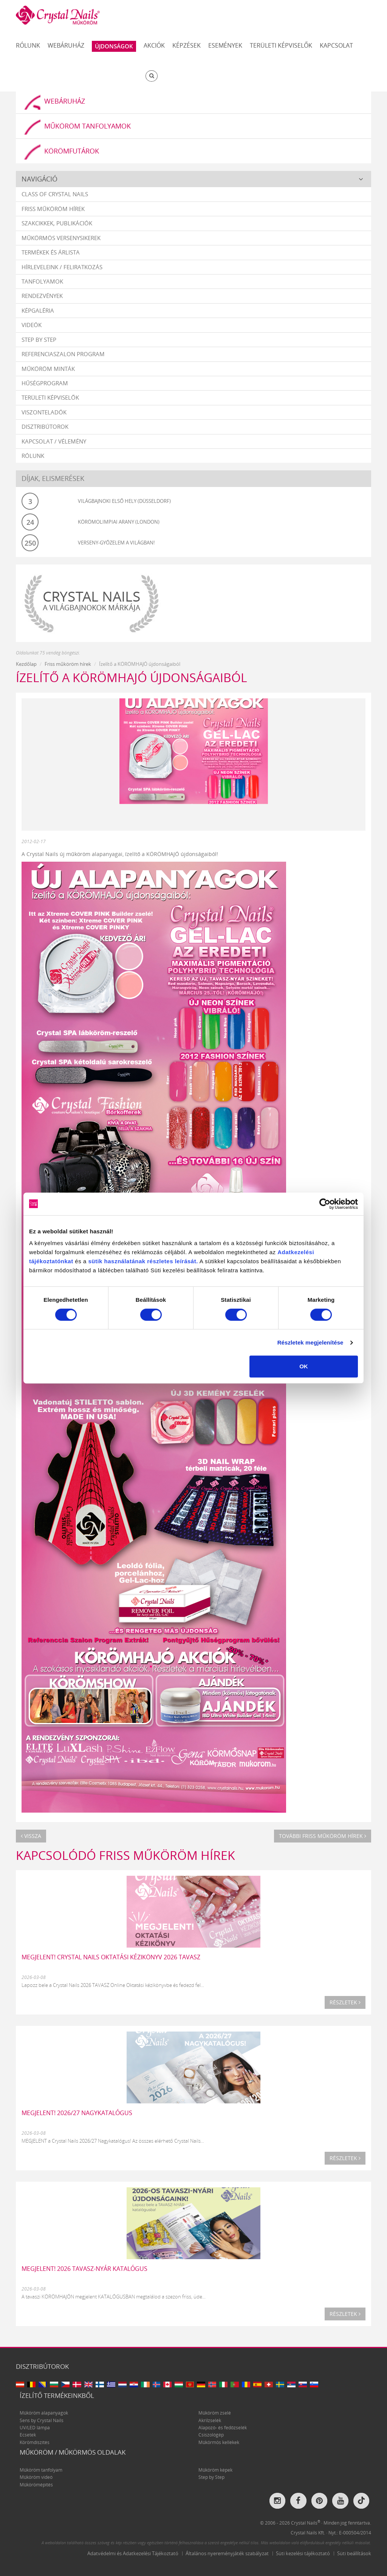 The height and width of the screenshot is (2576, 387). I want to click on UV/LED lámpa, so click(35, 2428).